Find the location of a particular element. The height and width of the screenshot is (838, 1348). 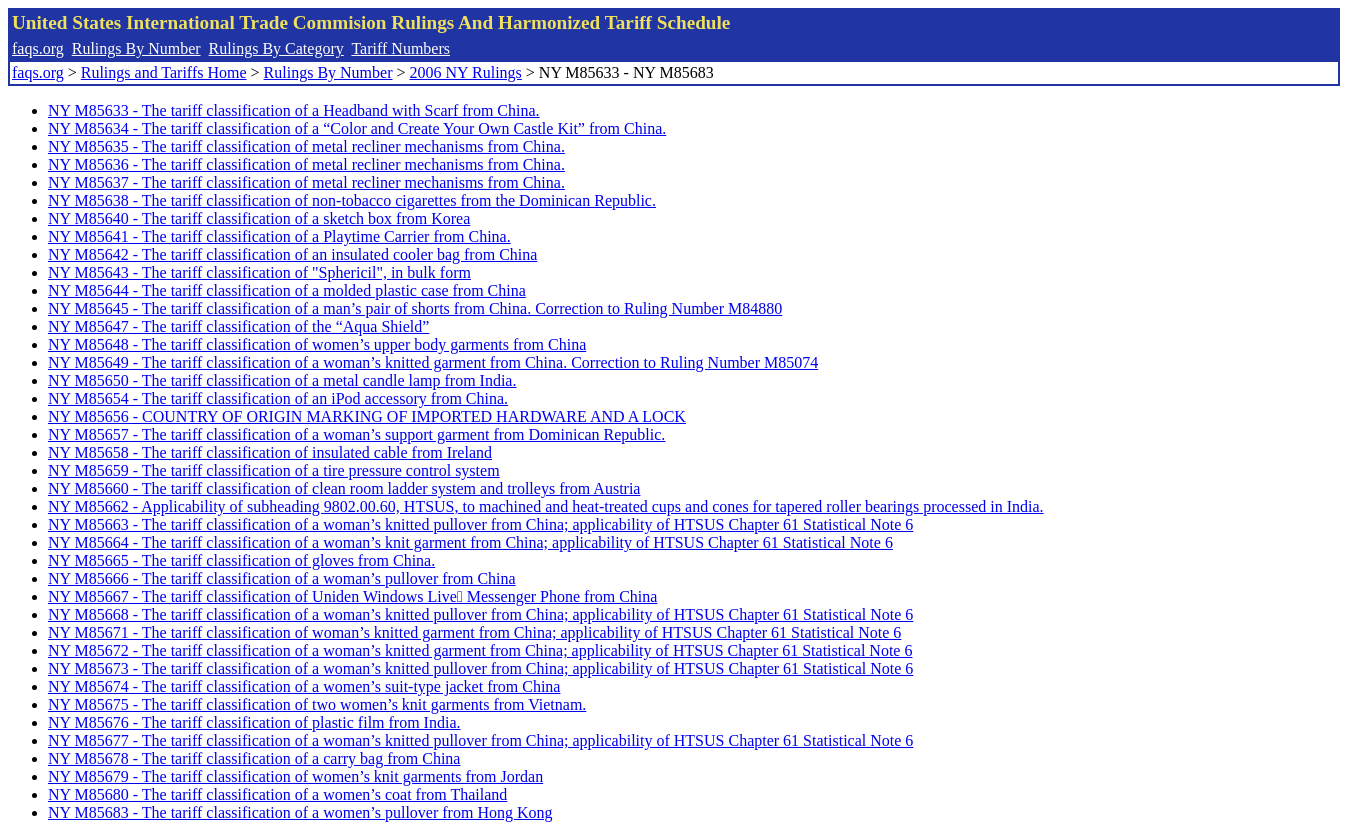

NY M85634 - The tariff classification of a “Color and Create Your Own Castle Kit” from China. is located at coordinates (357, 128).